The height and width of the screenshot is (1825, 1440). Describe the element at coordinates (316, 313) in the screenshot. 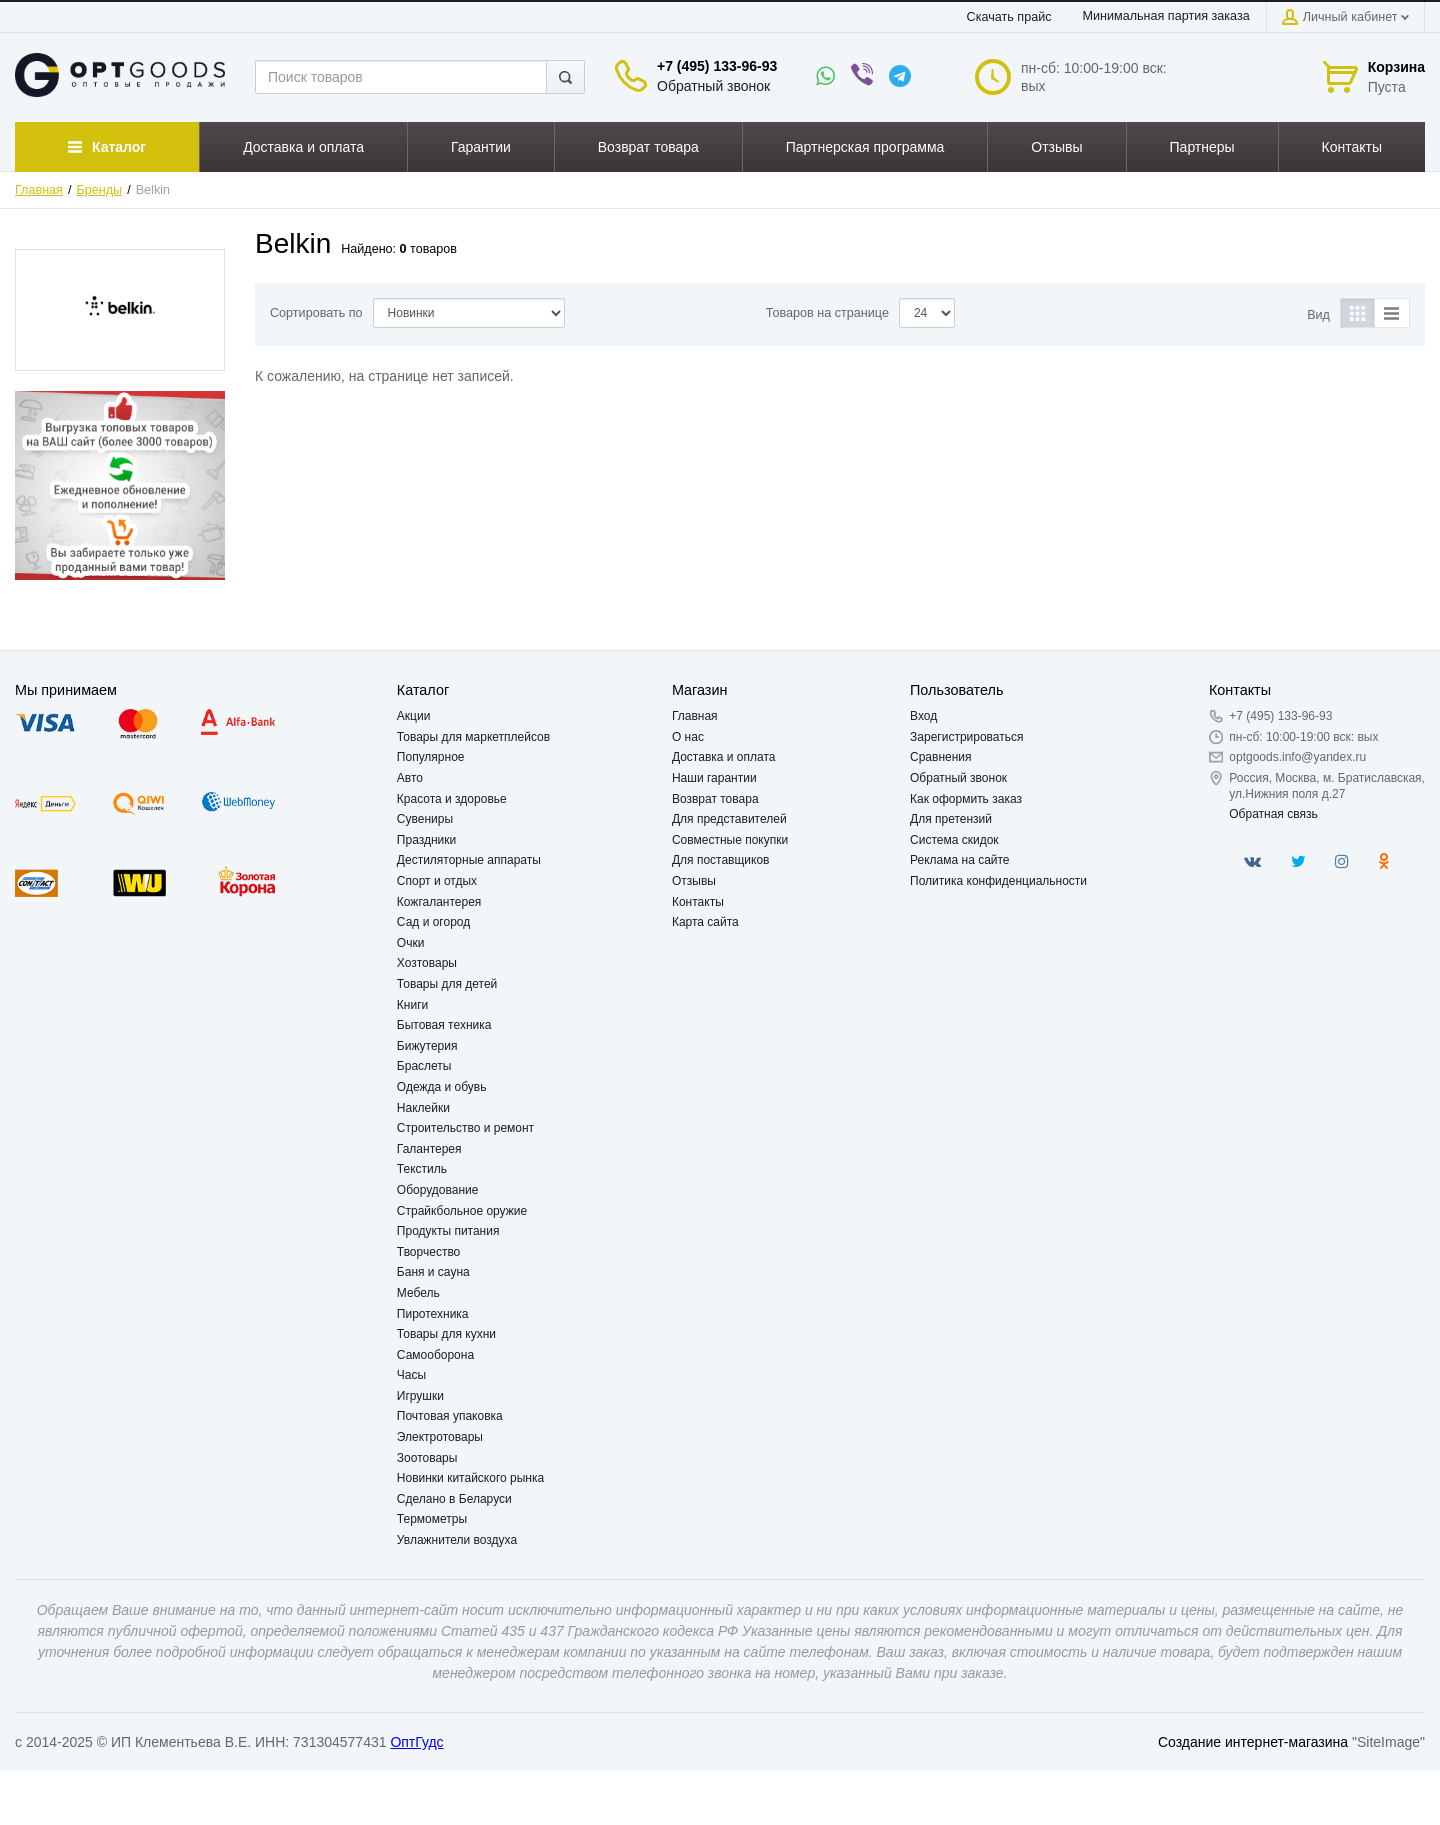

I see `Сортировать по` at that location.